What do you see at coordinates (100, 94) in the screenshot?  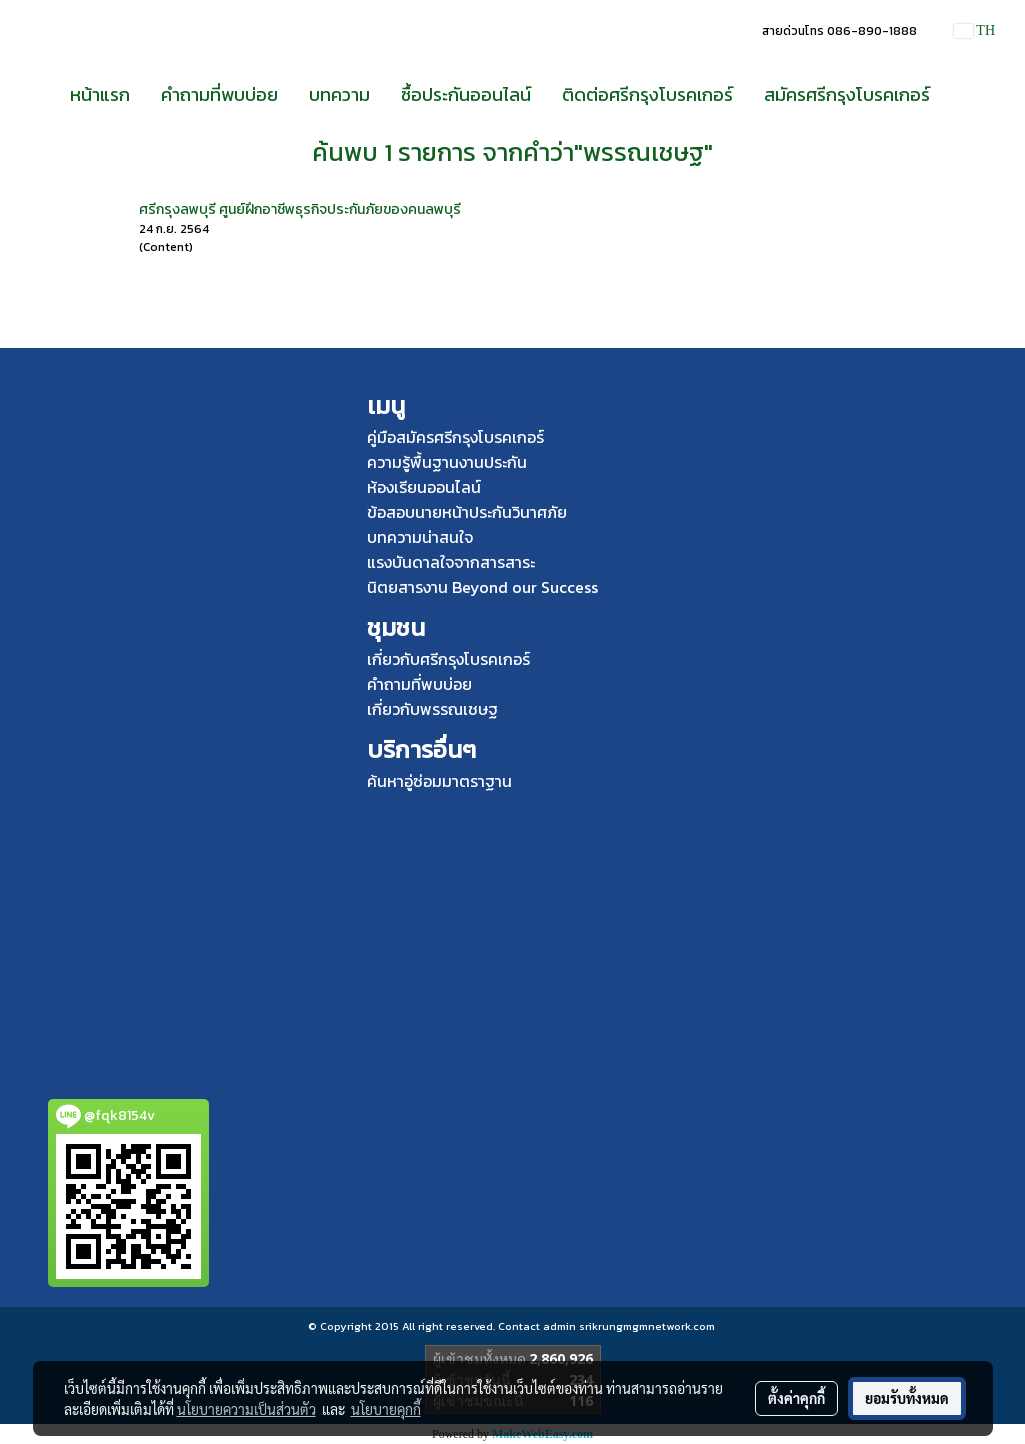 I see `หน้าแรก` at bounding box center [100, 94].